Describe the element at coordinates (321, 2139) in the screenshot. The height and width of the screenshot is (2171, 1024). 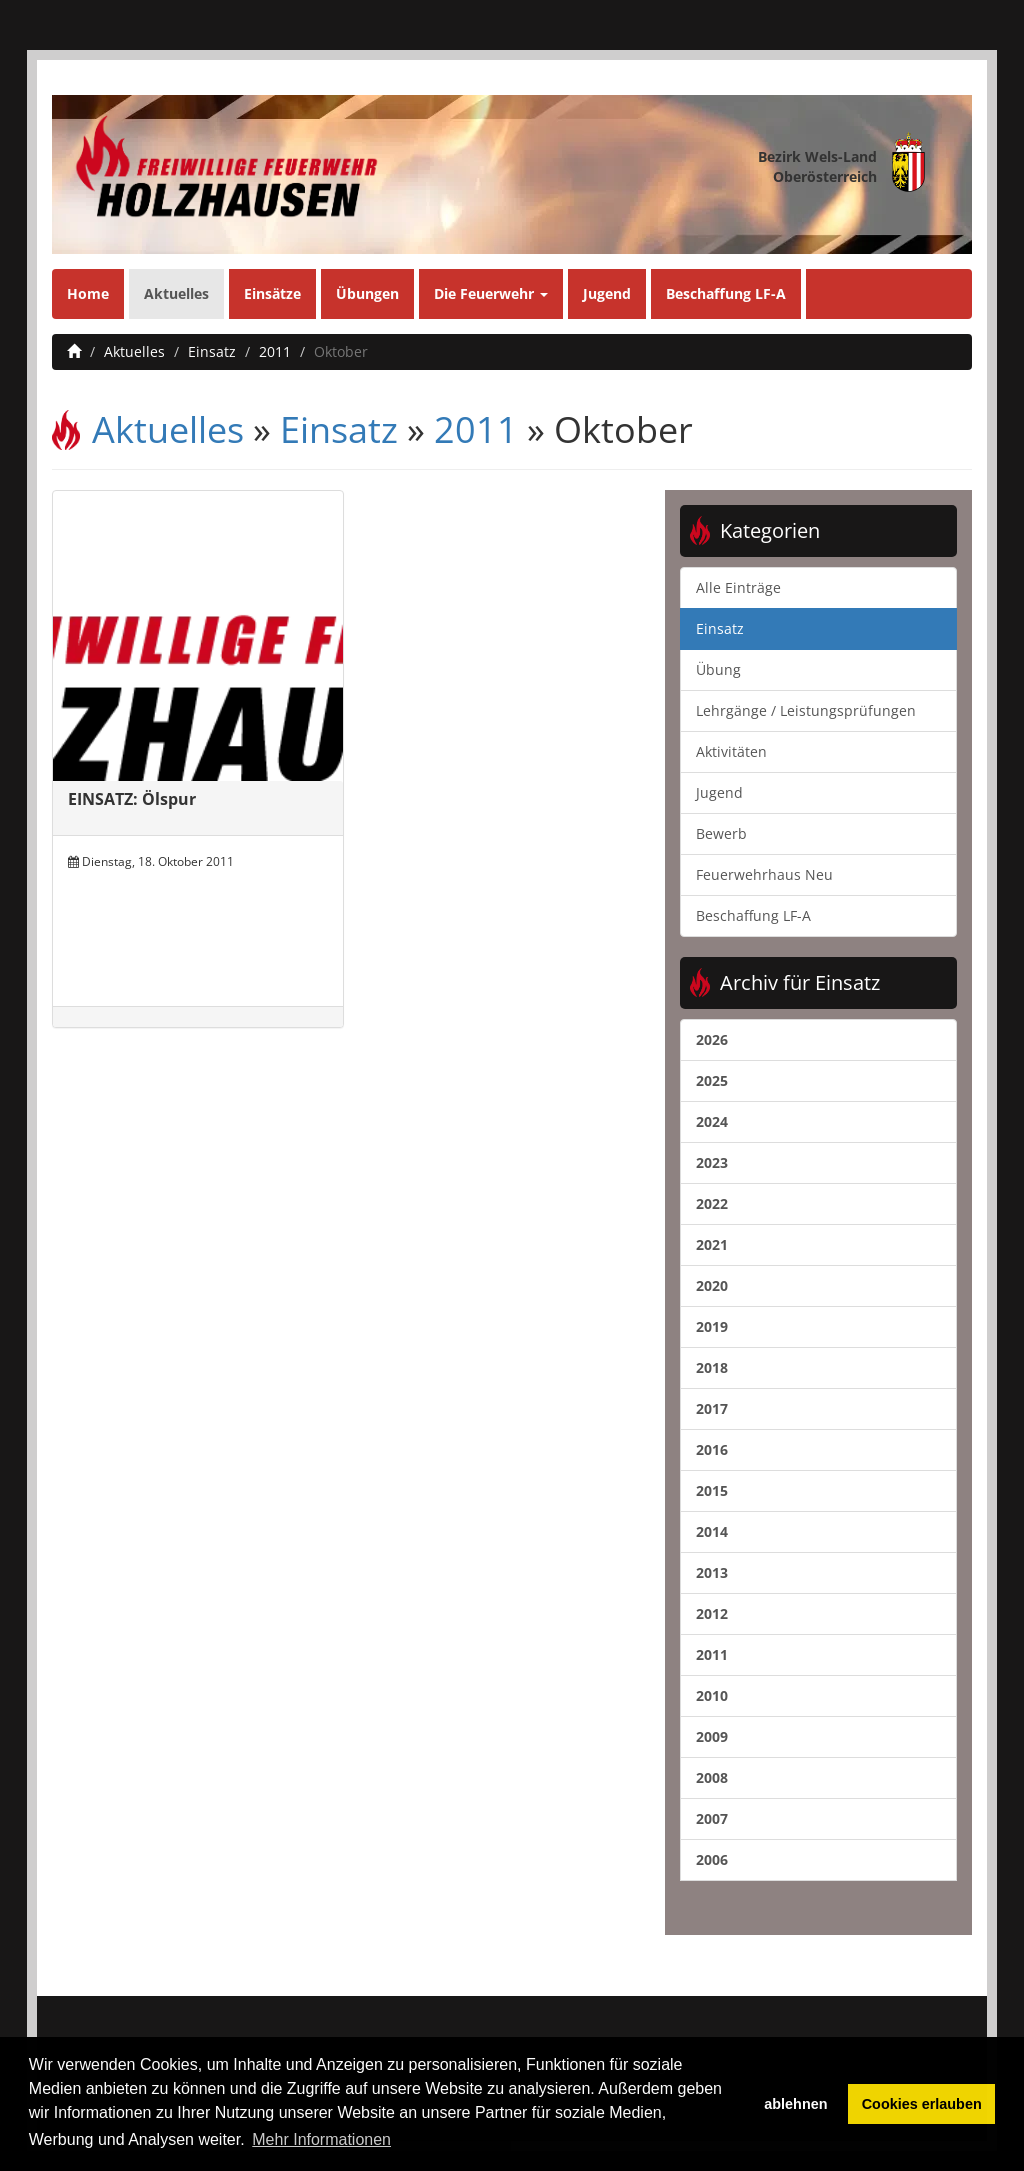
I see `Mehr Informationen [button]` at that location.